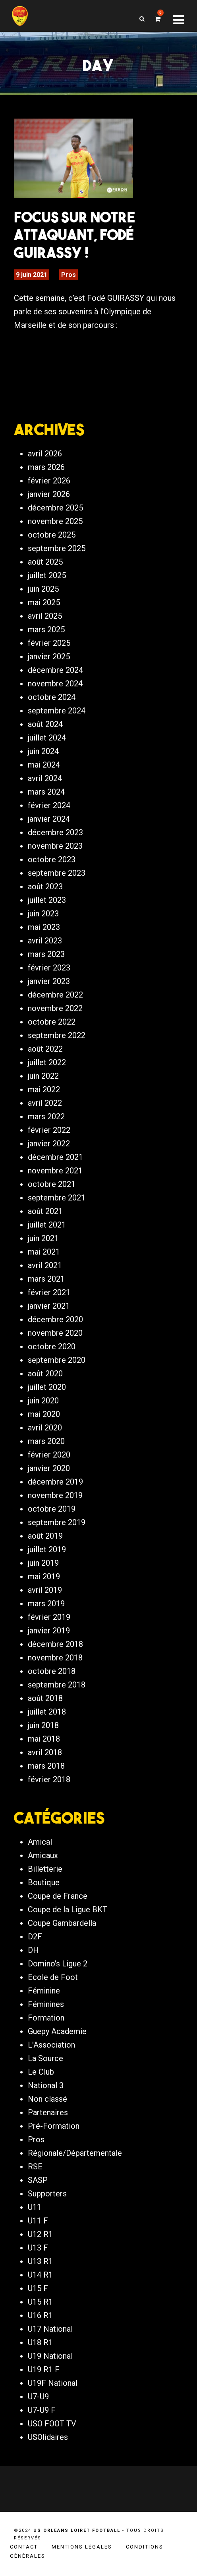 The image size is (197, 2576). What do you see at coordinates (45, 1590) in the screenshot?
I see `avril 2019` at bounding box center [45, 1590].